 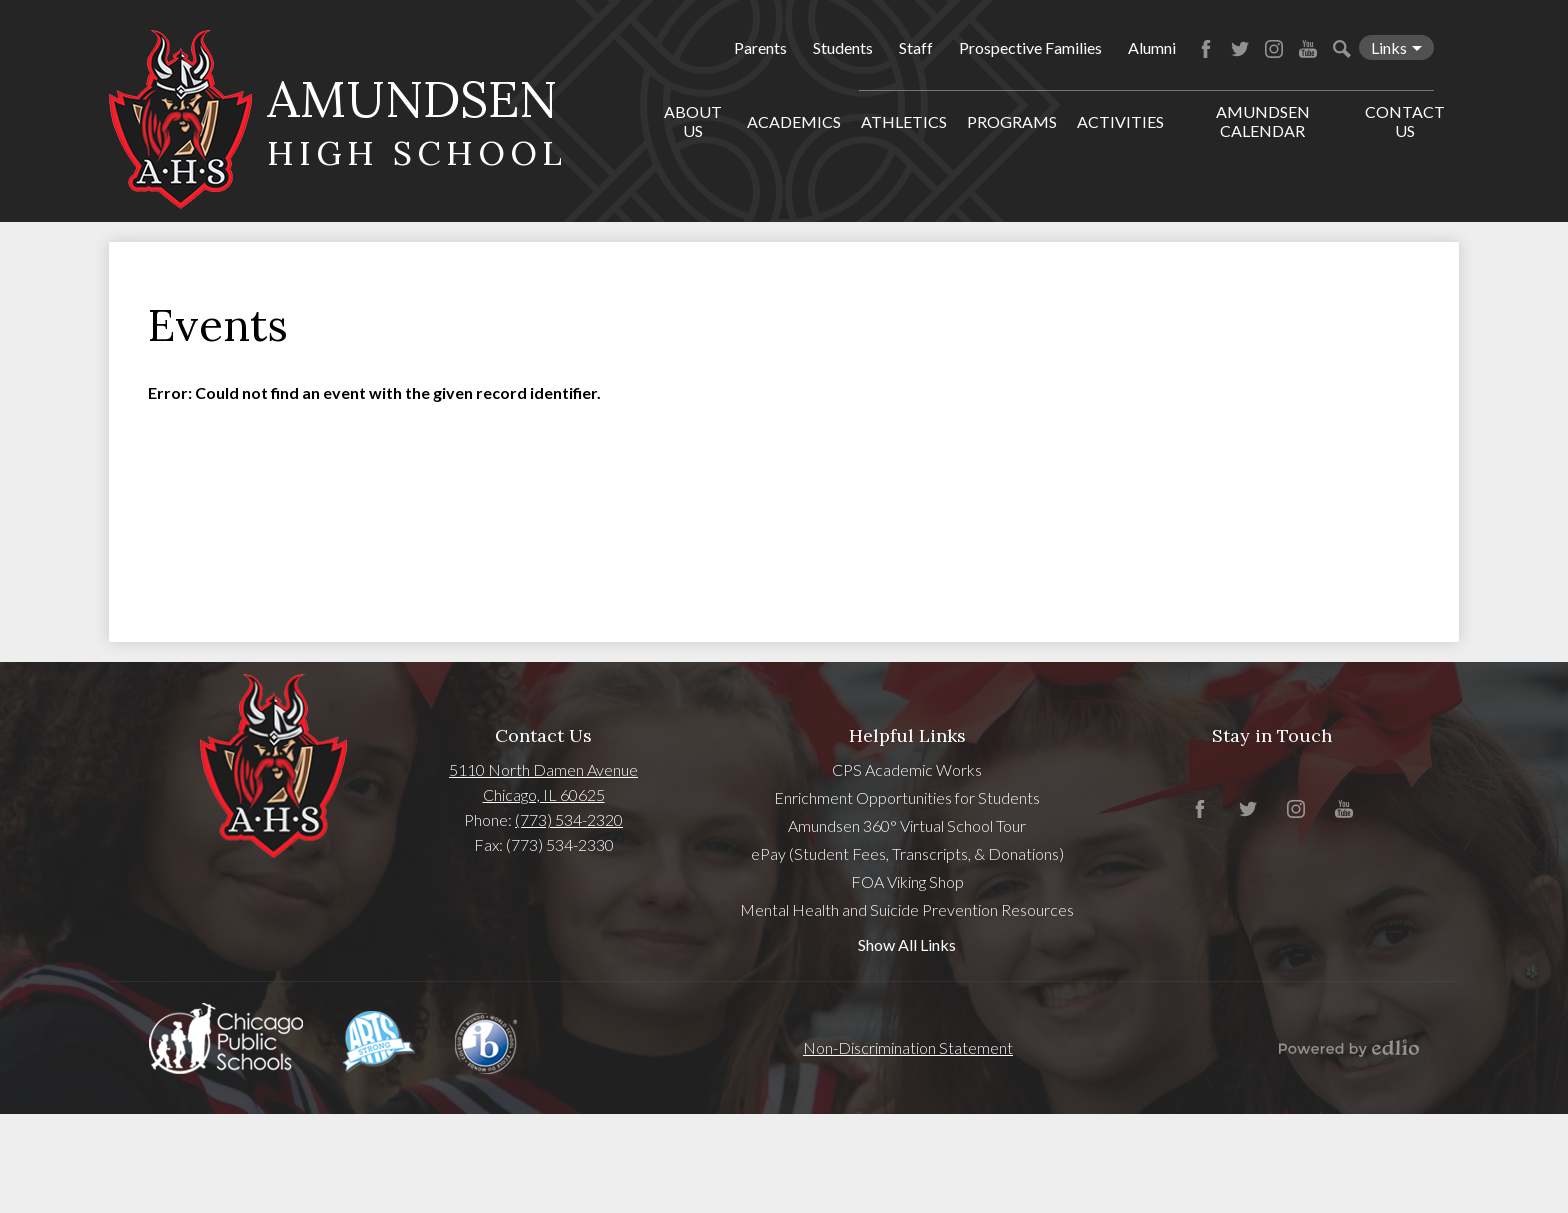 I want to click on Alumni, so click(x=1152, y=47).